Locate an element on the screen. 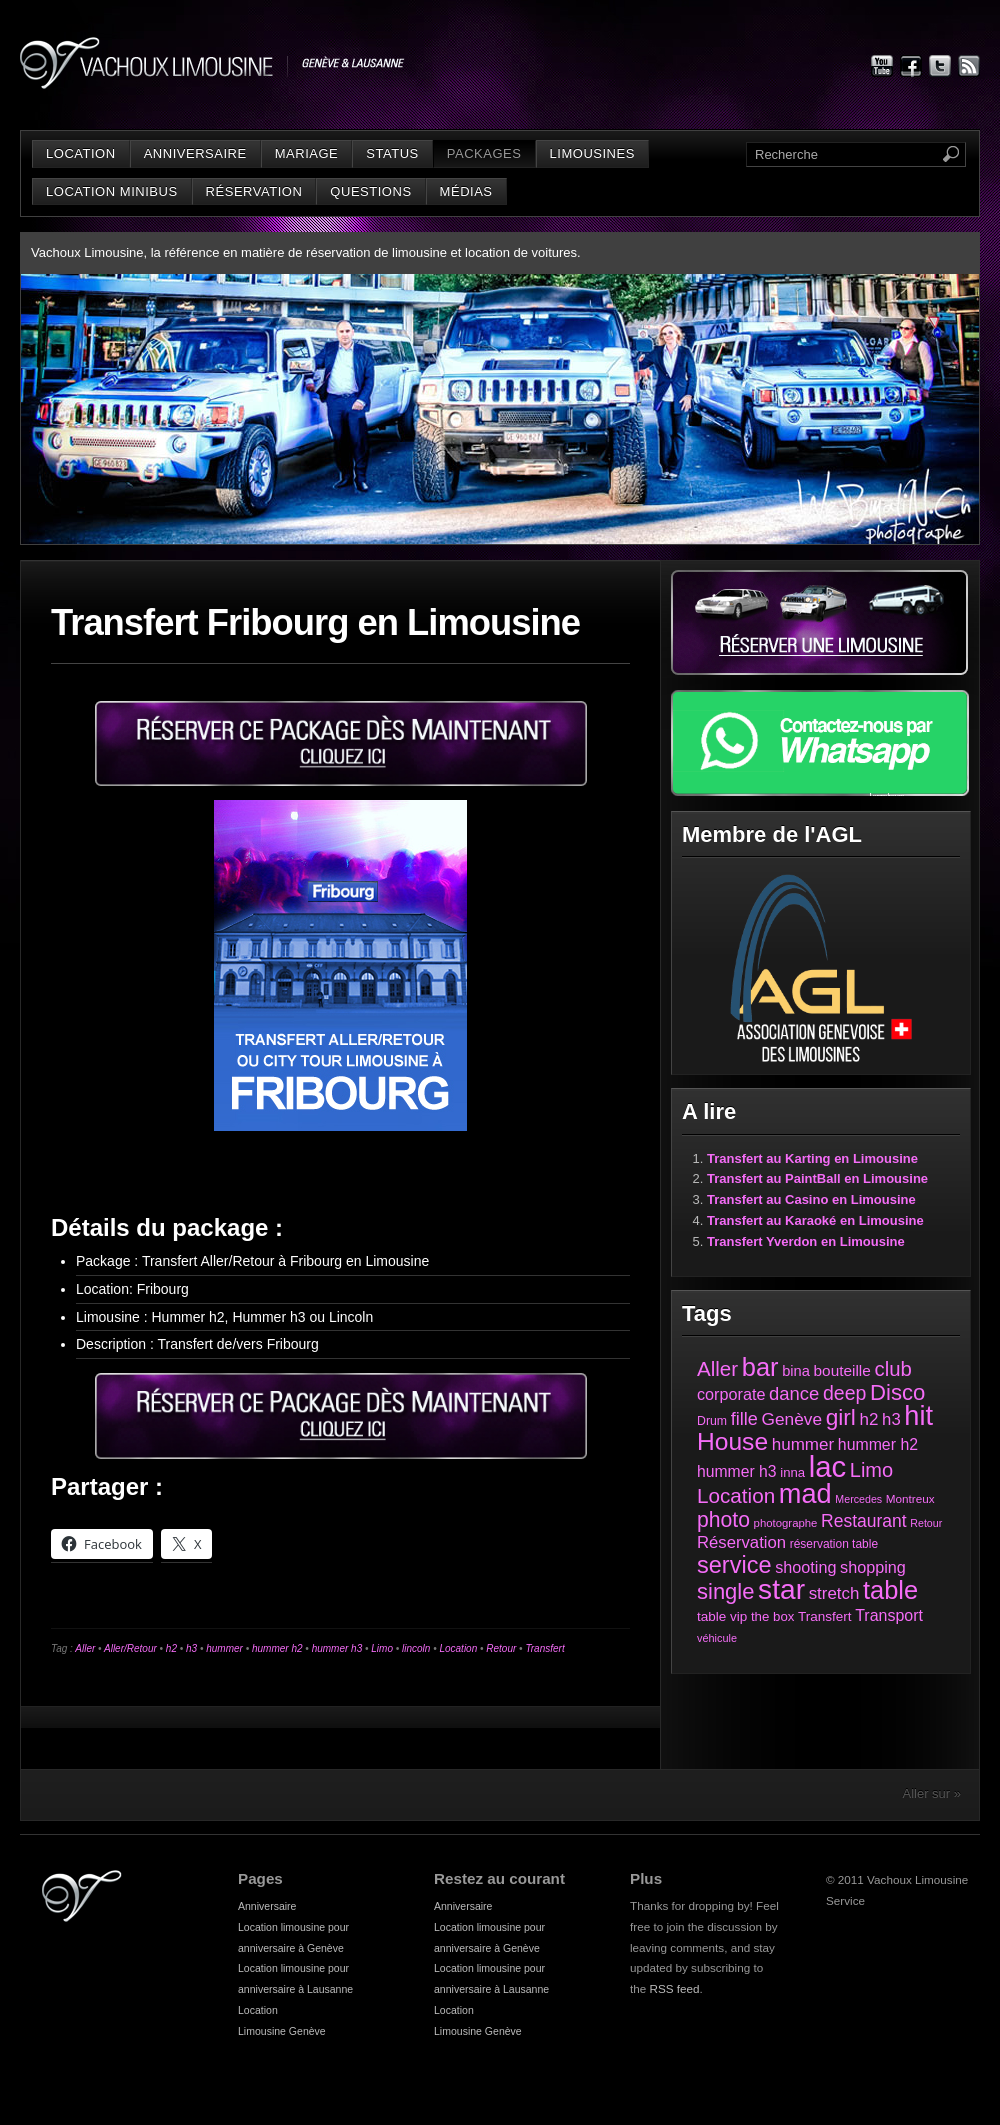  Limo is located at coordinates (382, 1648).